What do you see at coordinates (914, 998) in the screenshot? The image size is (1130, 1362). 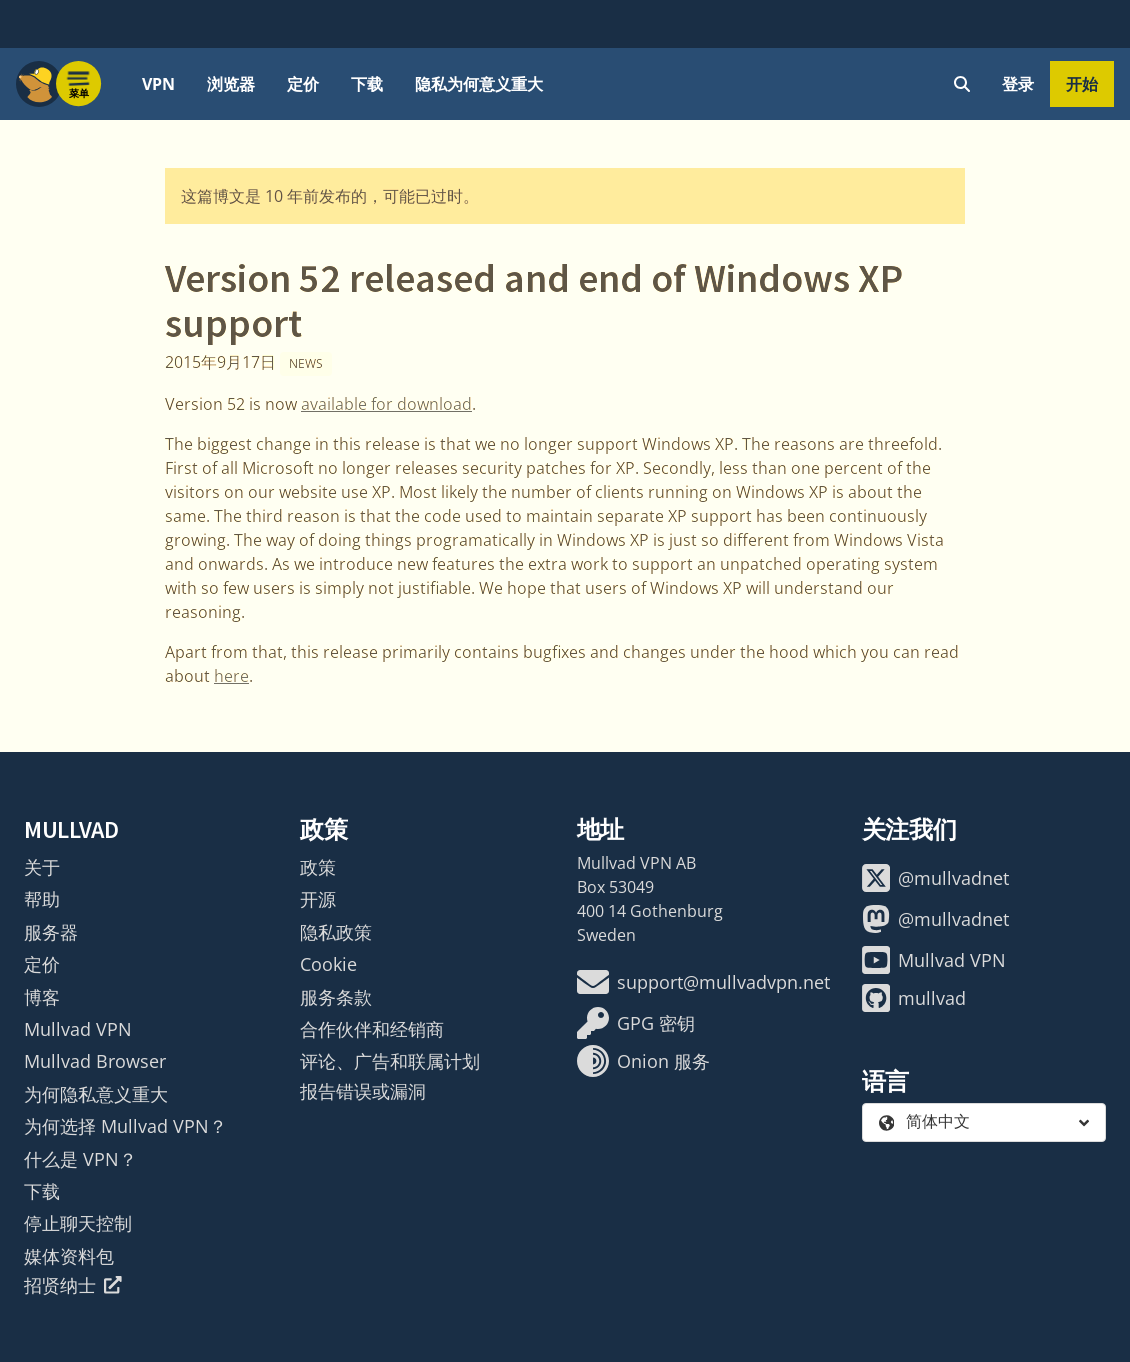 I see `mullvad` at bounding box center [914, 998].